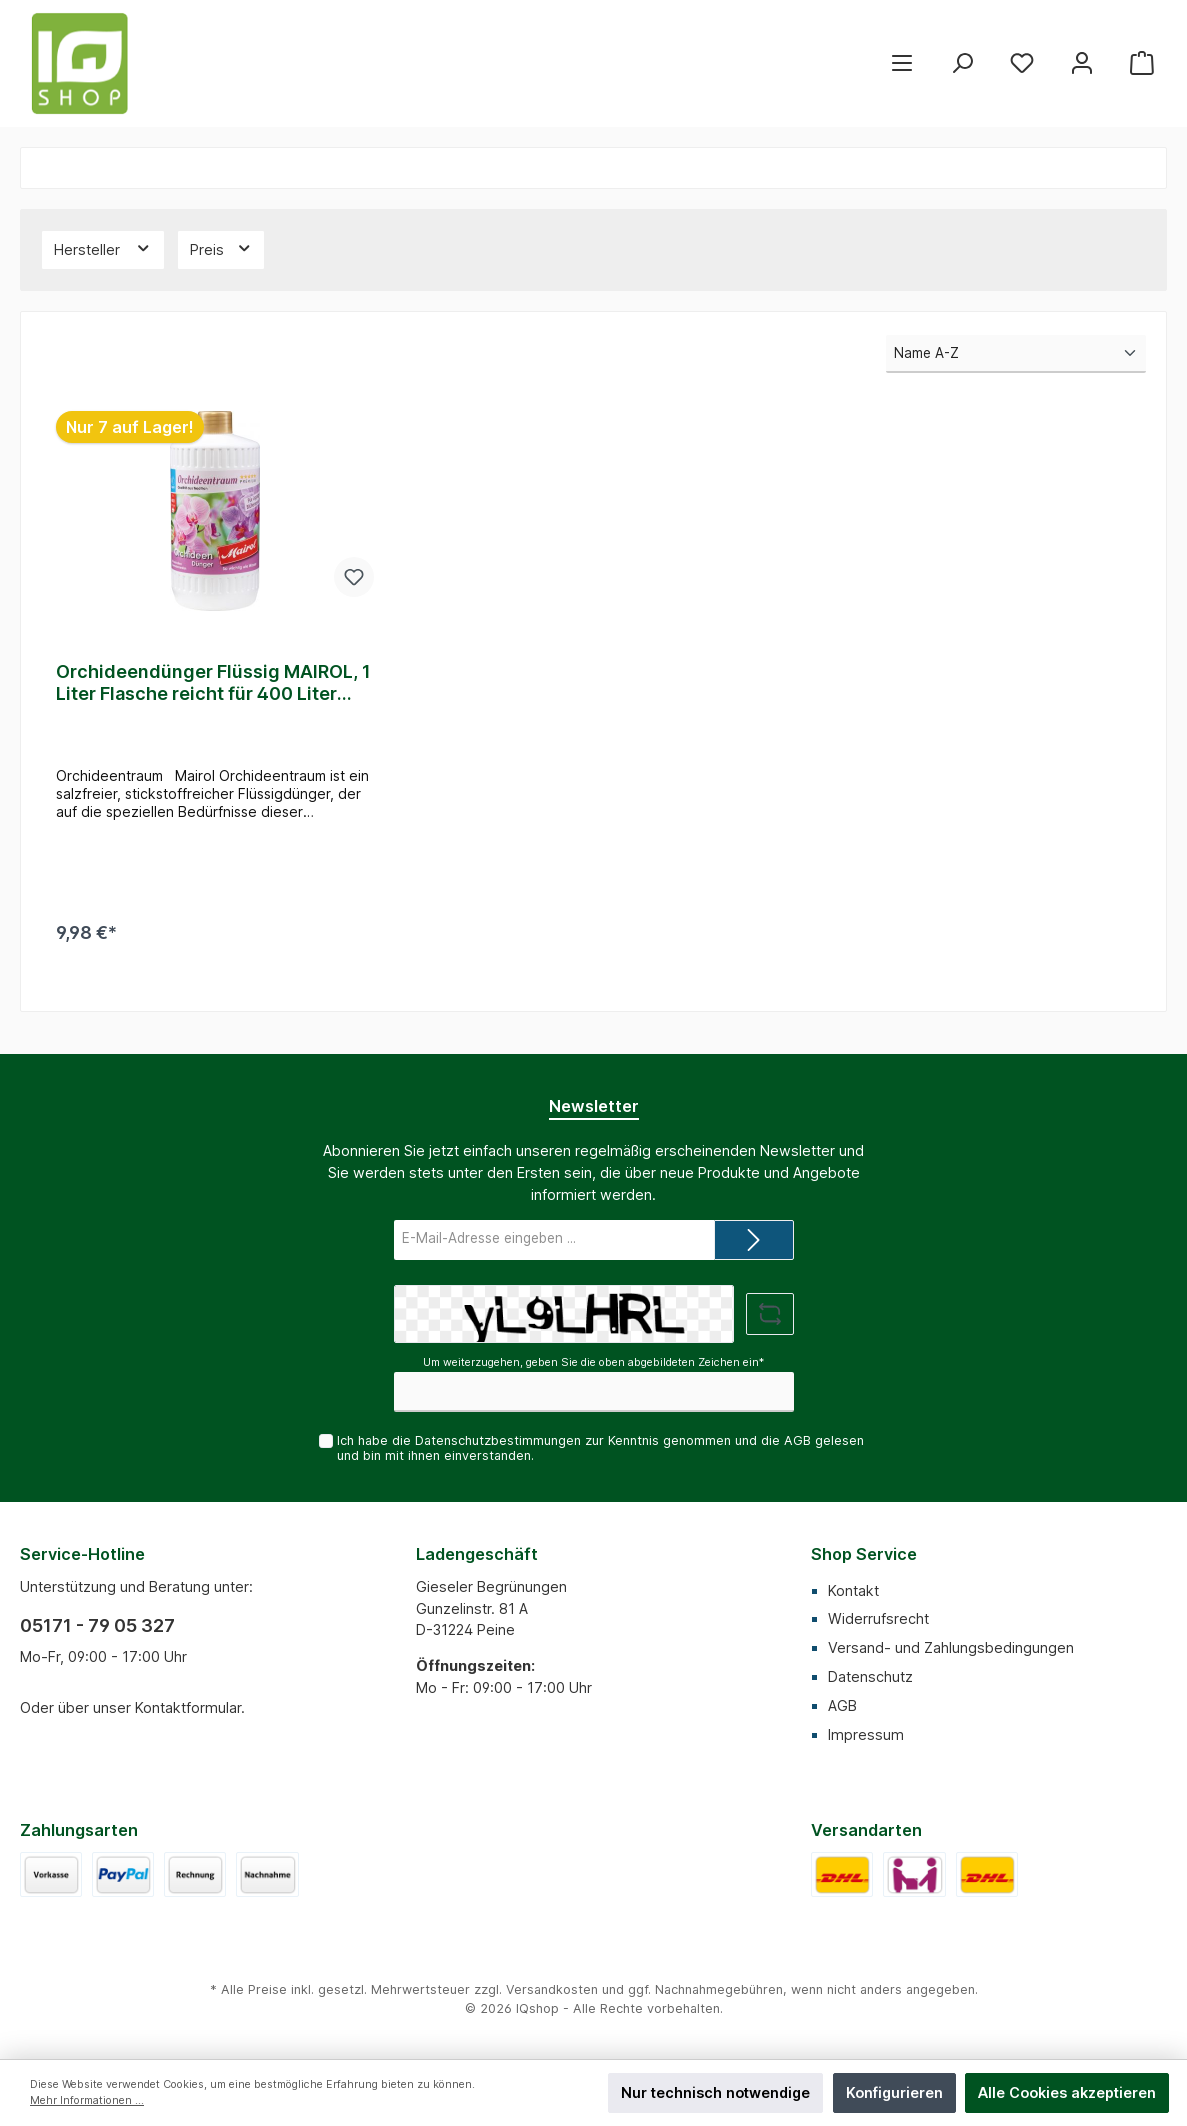  Describe the element at coordinates (797, 1440) in the screenshot. I see `AGB` at that location.